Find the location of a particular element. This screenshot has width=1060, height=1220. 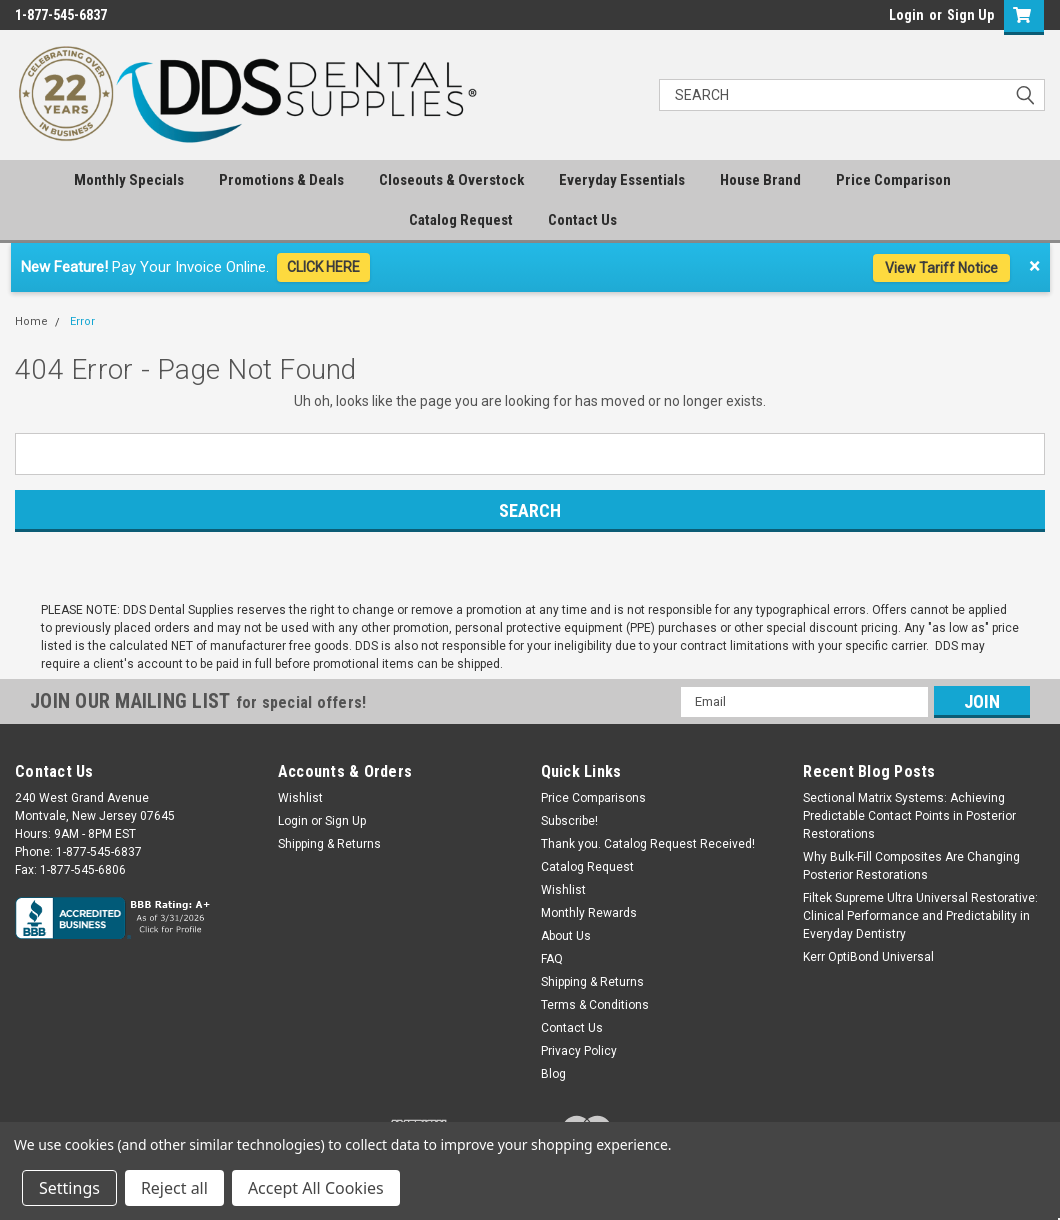

View Tariff Notice is located at coordinates (941, 268).